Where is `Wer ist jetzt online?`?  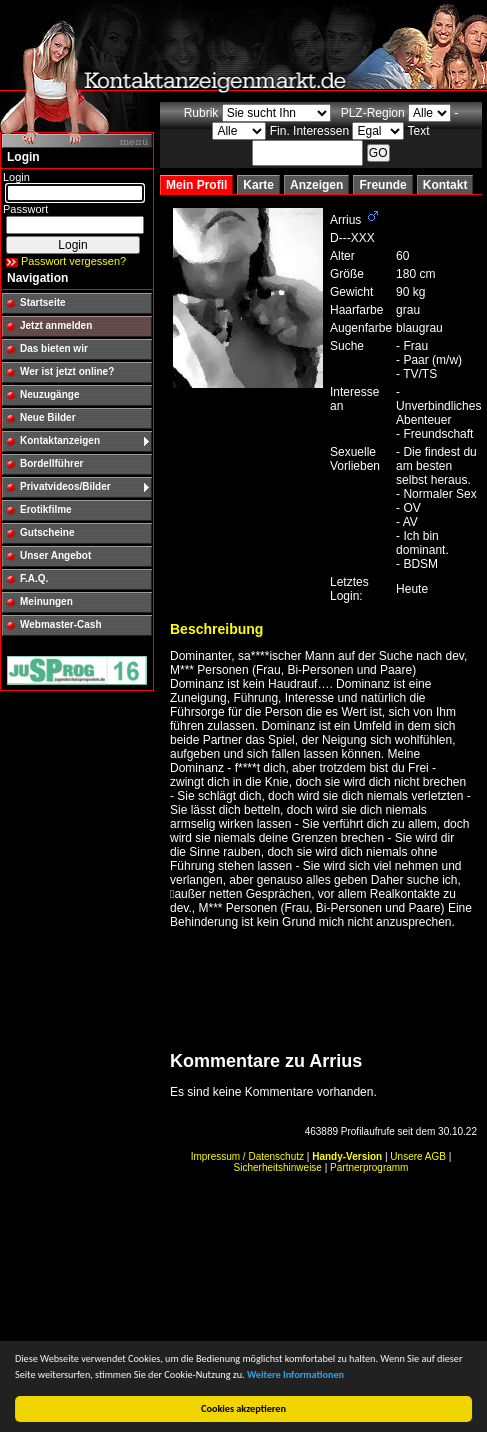
Wer ist jetzt online? is located at coordinates (67, 371).